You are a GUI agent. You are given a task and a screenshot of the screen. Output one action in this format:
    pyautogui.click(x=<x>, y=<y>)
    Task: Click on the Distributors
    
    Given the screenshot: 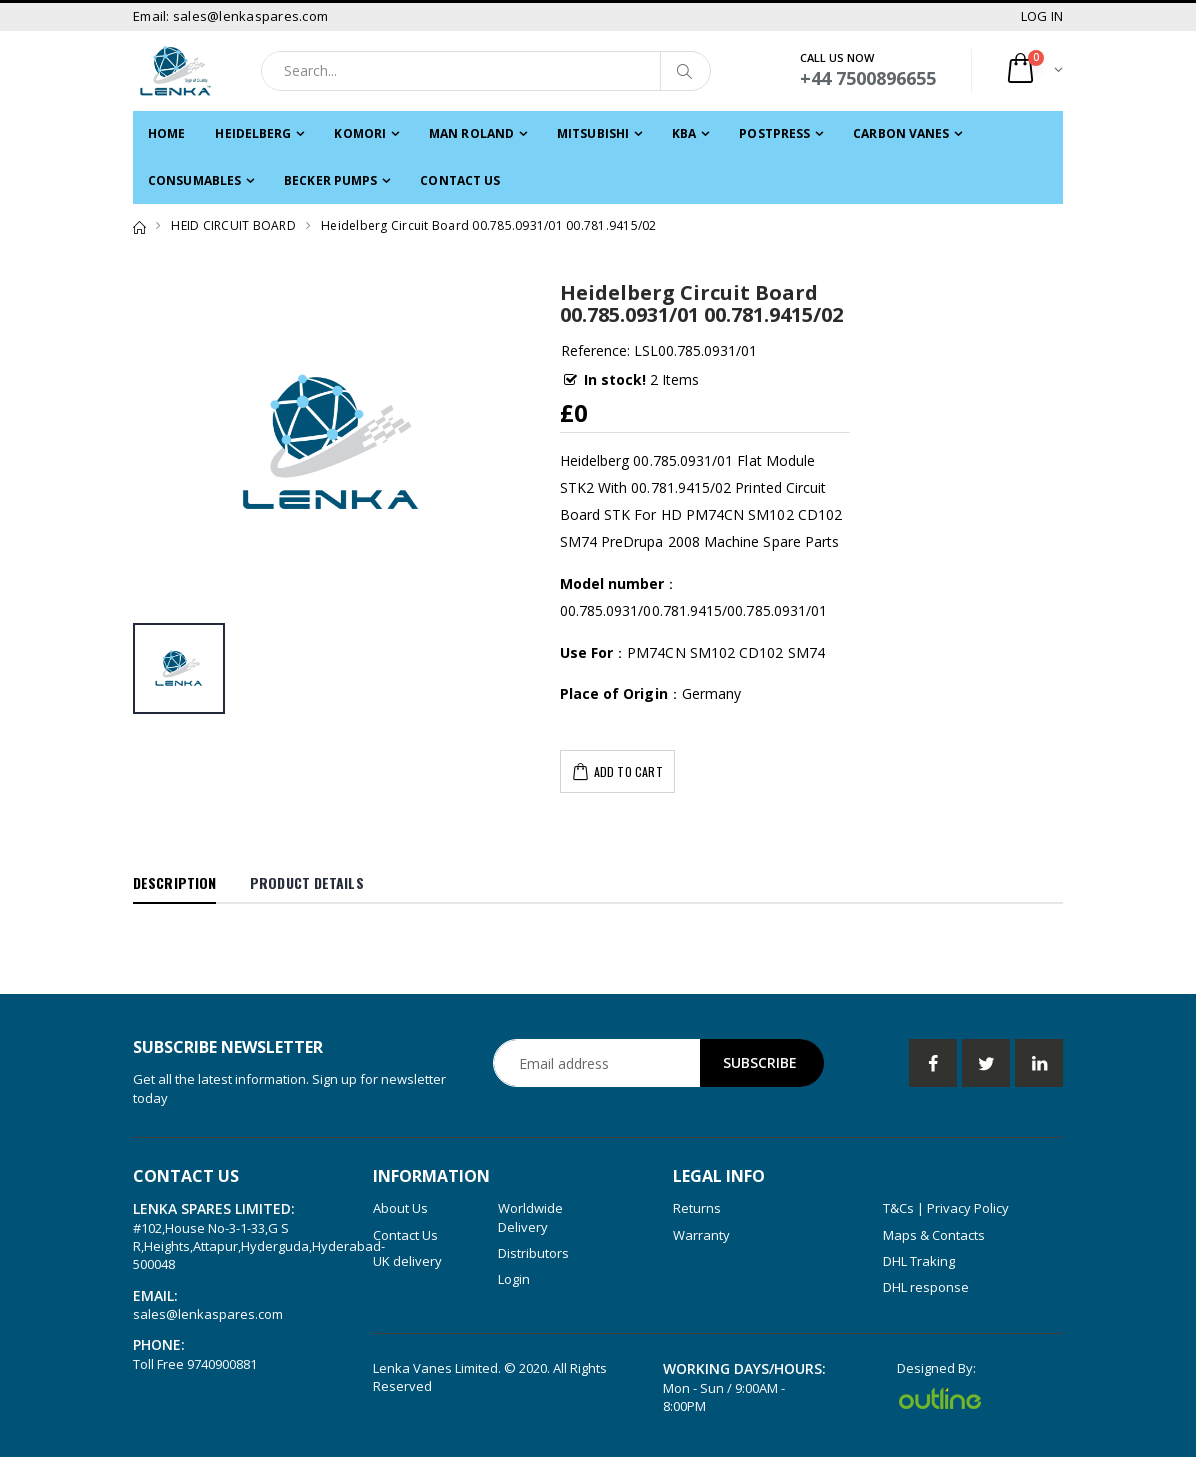 What is the action you would take?
    pyautogui.click(x=533, y=1253)
    